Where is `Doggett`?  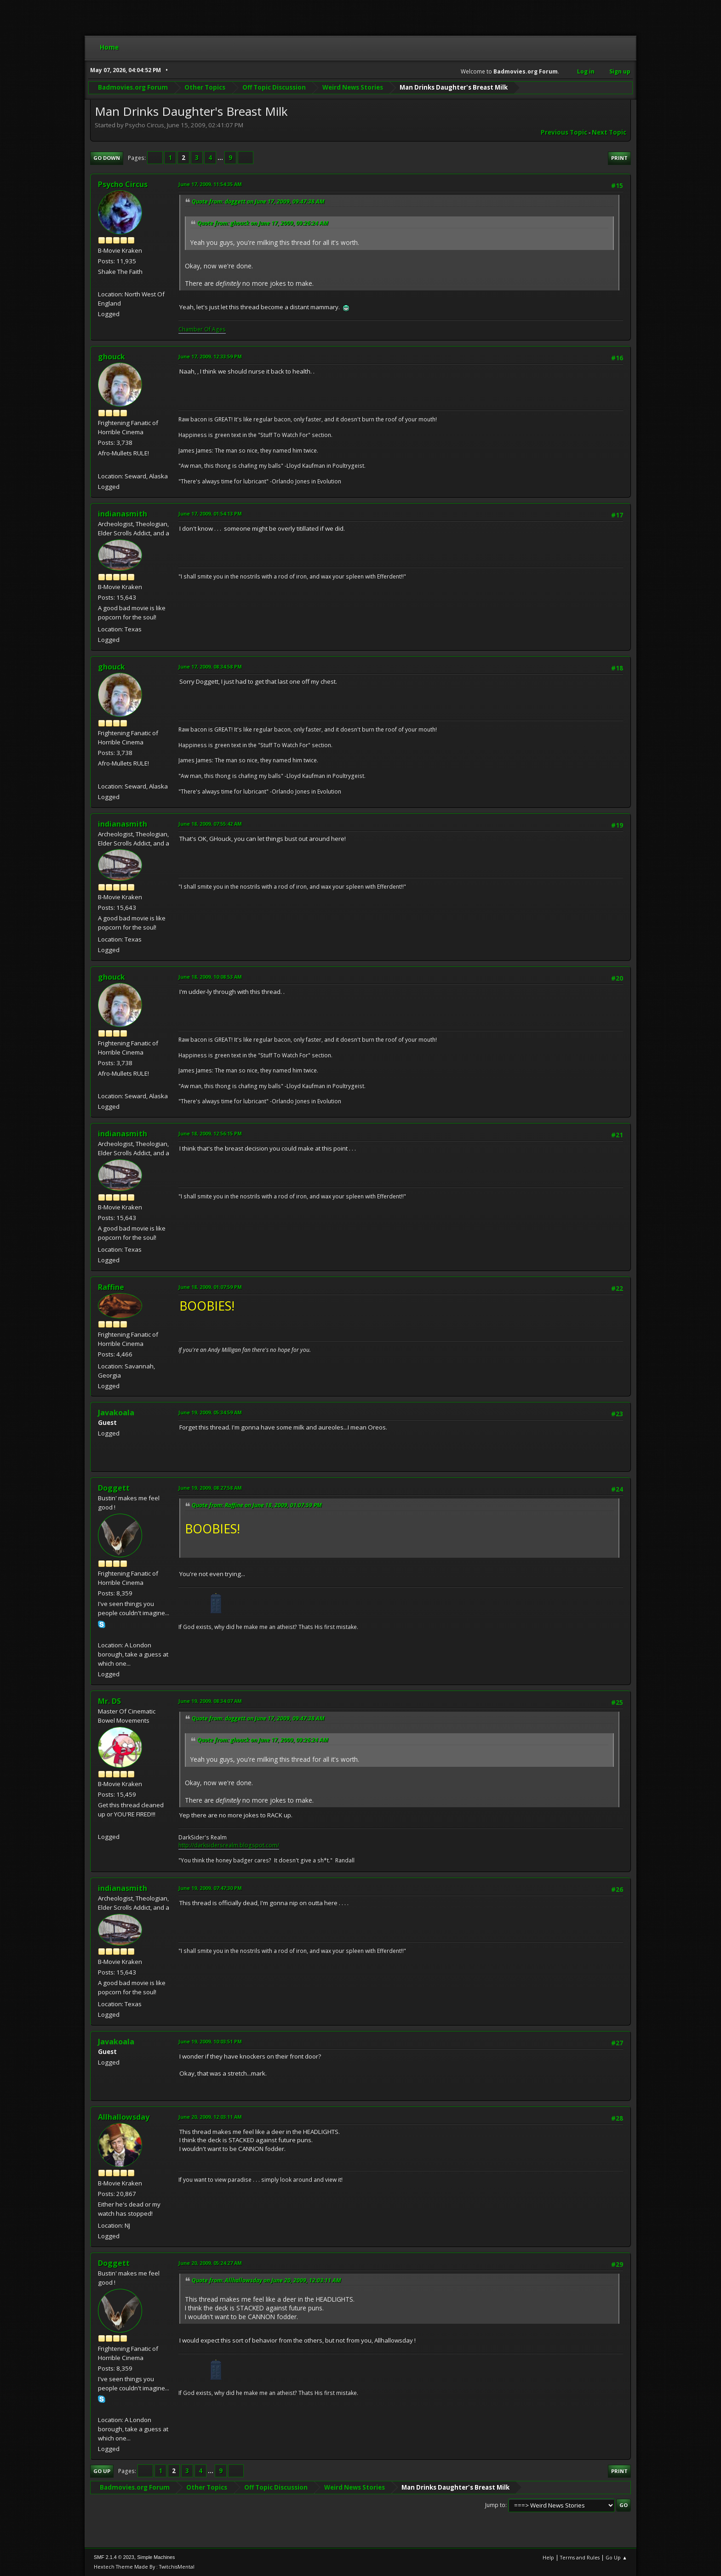
Doggett is located at coordinates (114, 1488).